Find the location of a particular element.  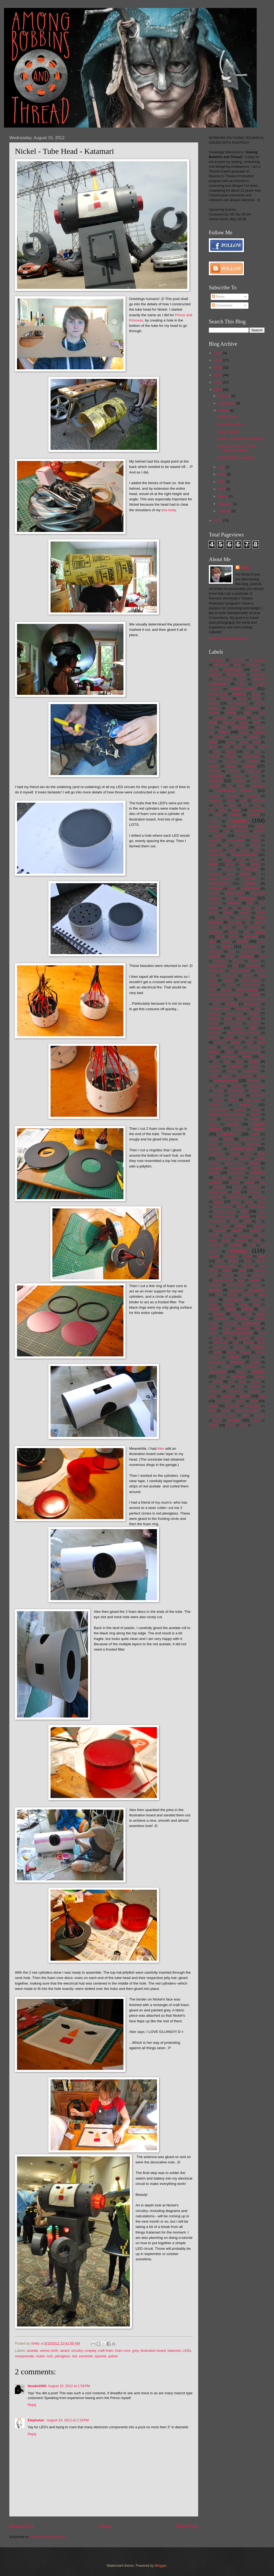

black is located at coordinates (224, 732).